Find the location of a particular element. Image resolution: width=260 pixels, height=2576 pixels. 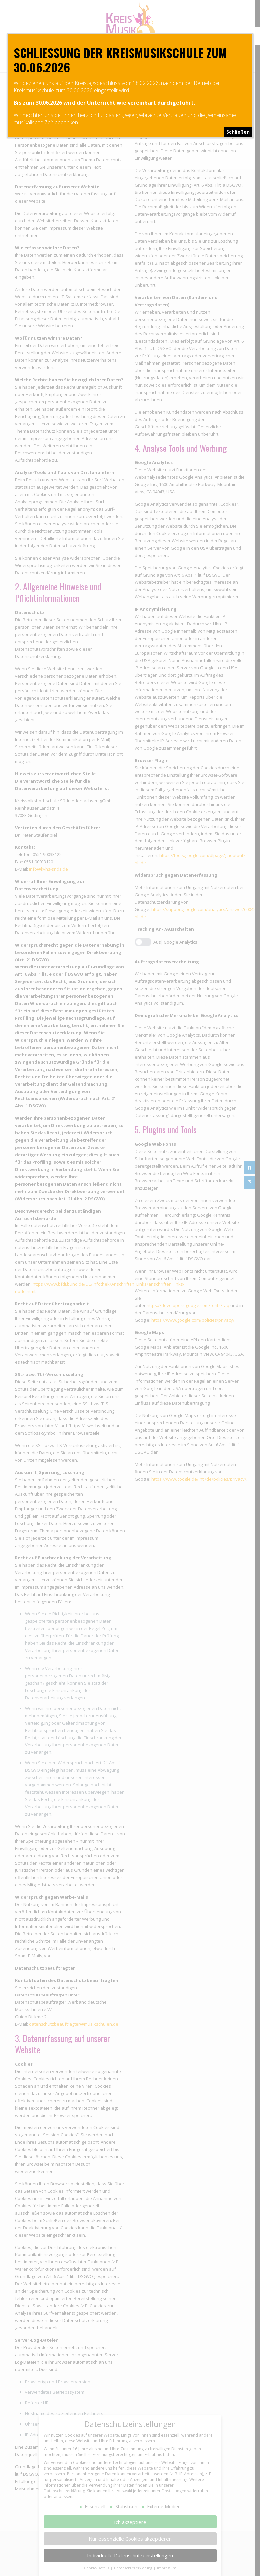

https://www.google.de/intl/de/policies/privacy/ is located at coordinates (198, 1479).